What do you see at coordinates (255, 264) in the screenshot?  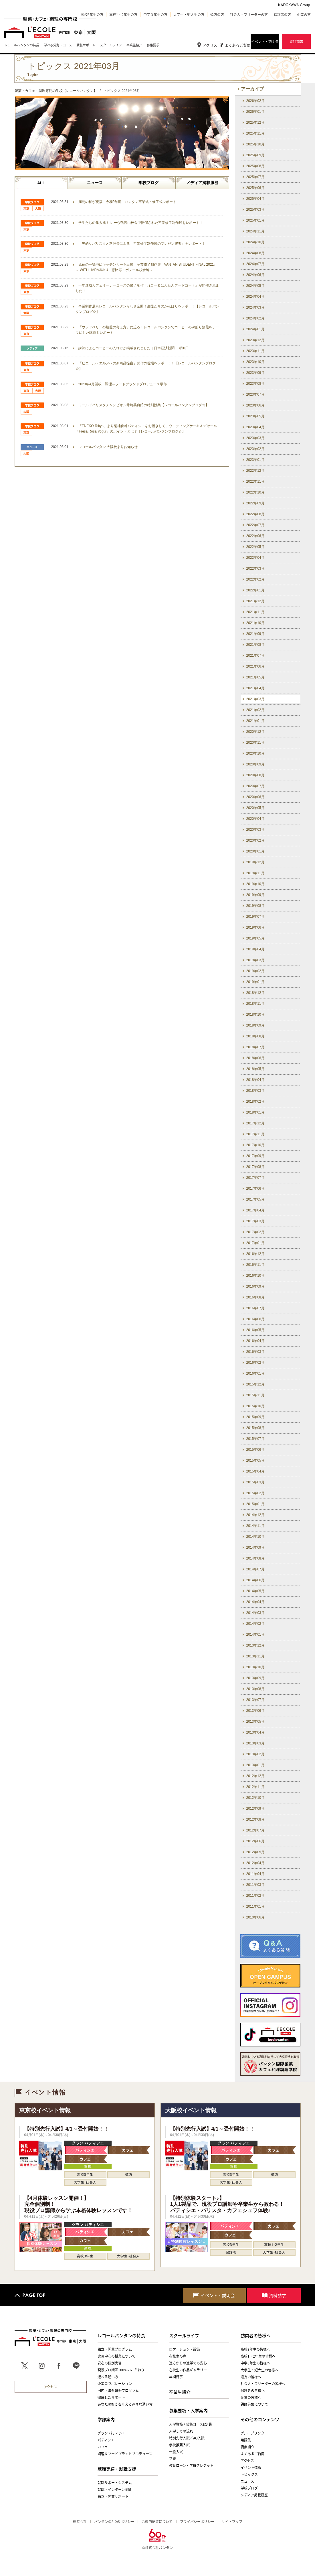 I see `2024年07月` at bounding box center [255, 264].